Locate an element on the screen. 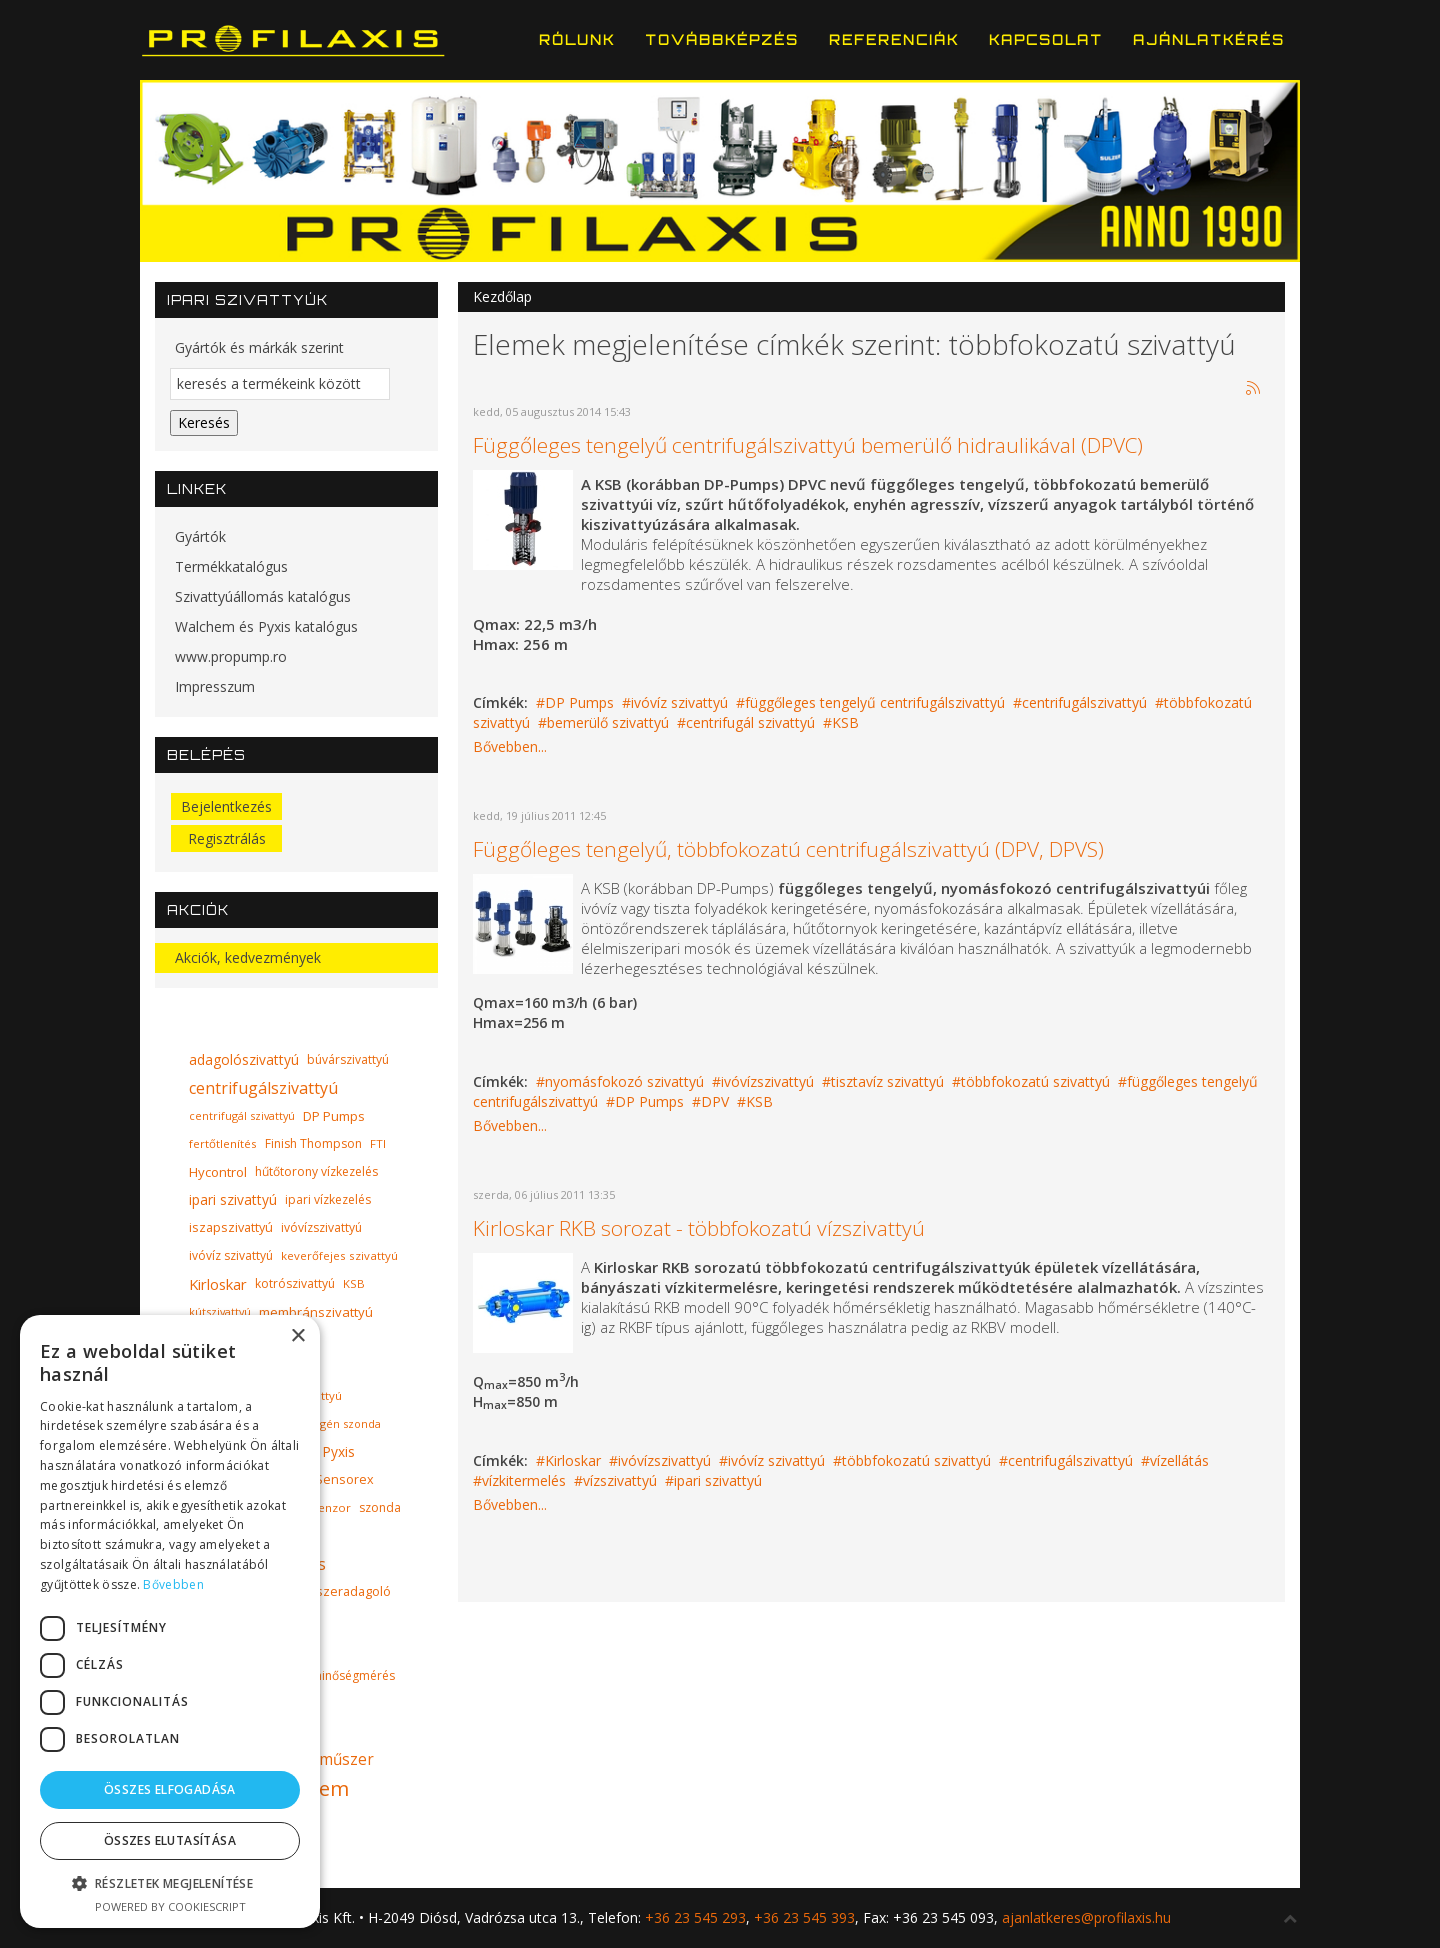 The width and height of the screenshot is (1440, 1948). szonda is located at coordinates (380, 1507).